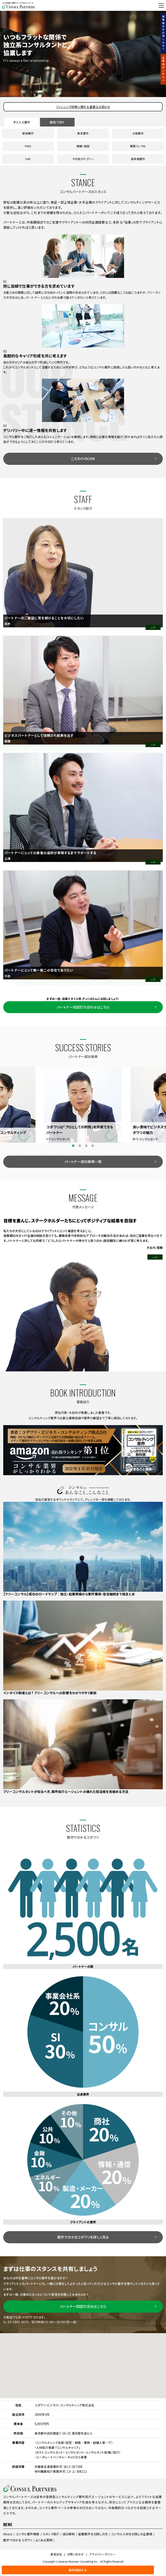 The height and width of the screenshot is (2576, 166). What do you see at coordinates (131, 2534) in the screenshot?
I see `コンサル人材をお探しの企業様` at bounding box center [131, 2534].